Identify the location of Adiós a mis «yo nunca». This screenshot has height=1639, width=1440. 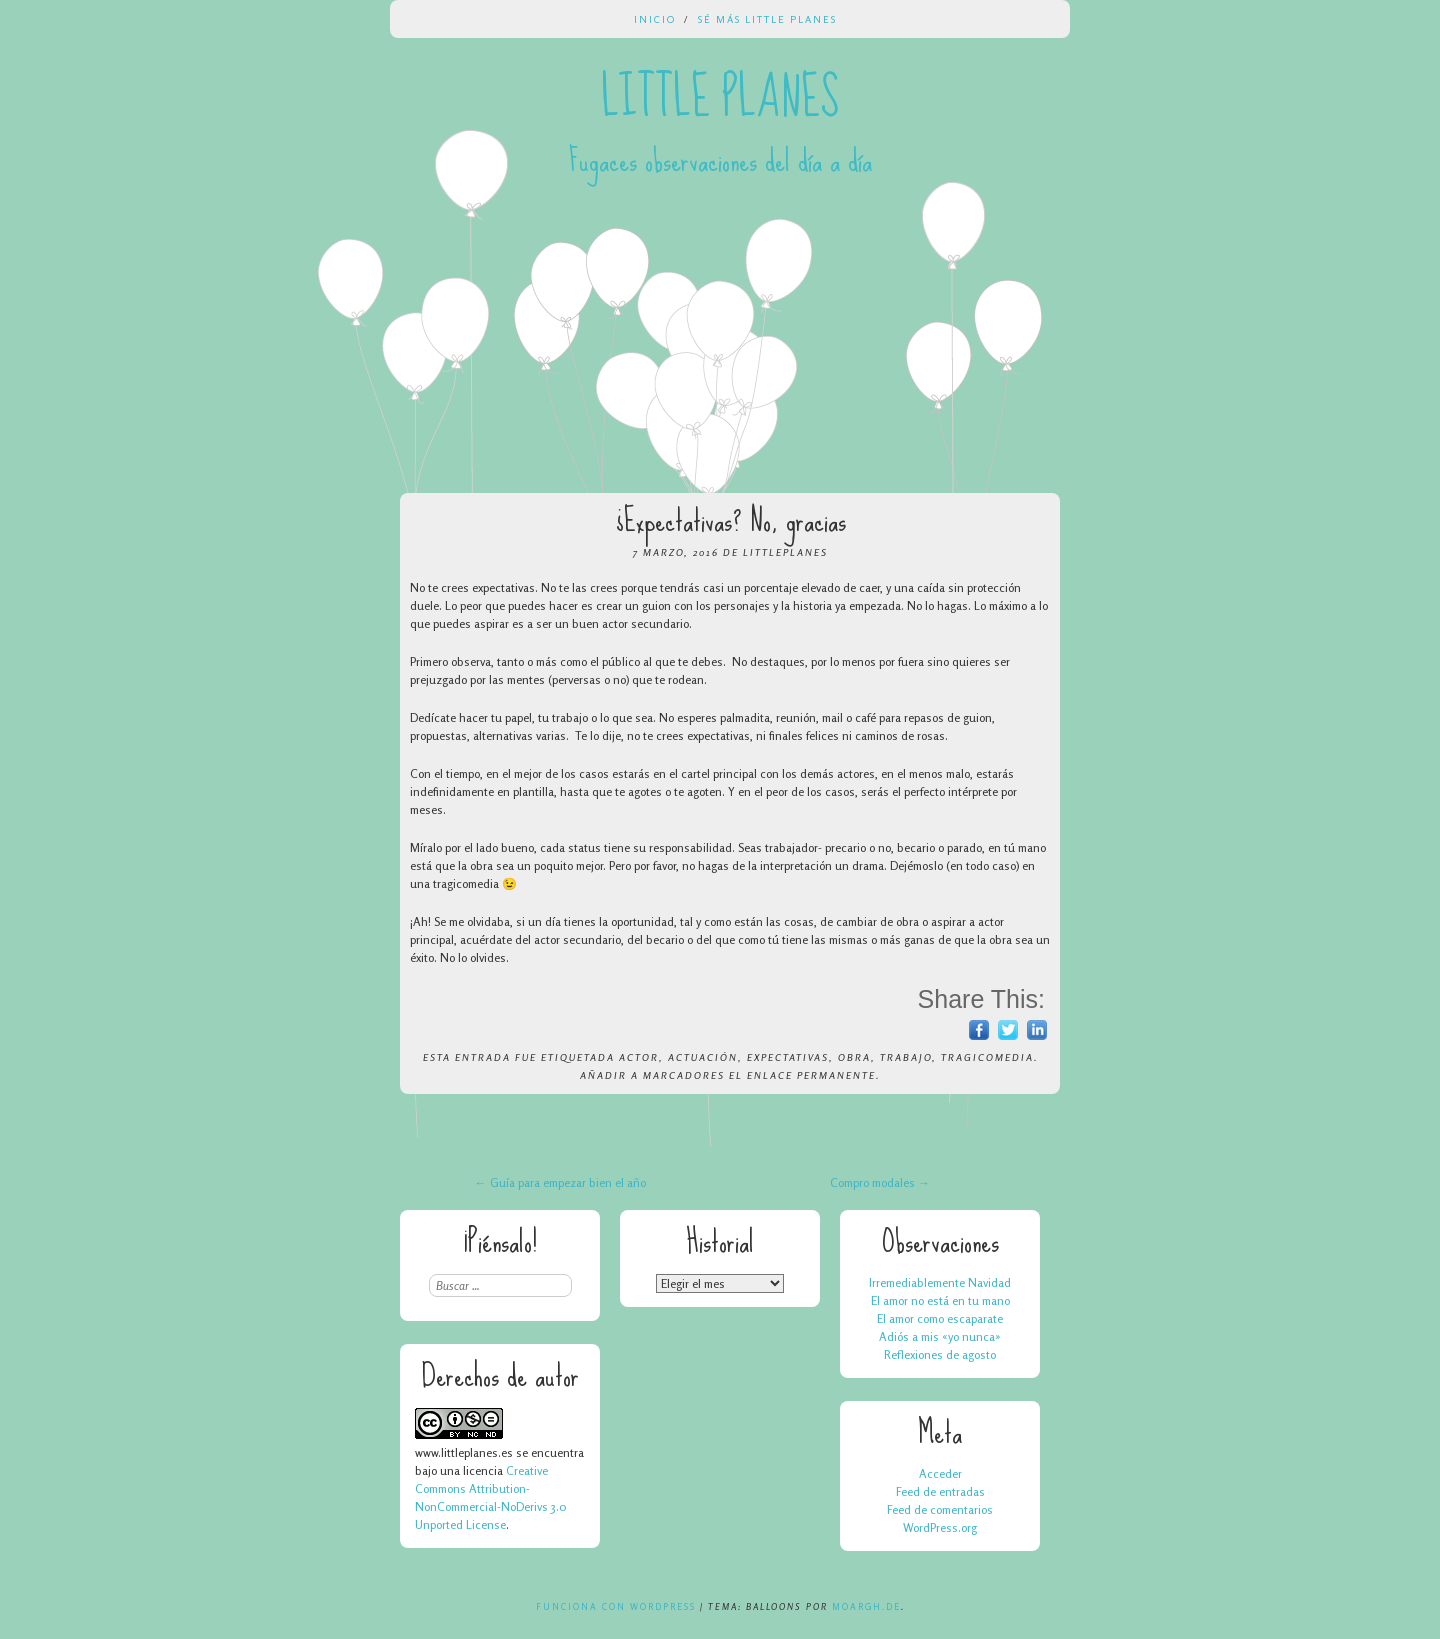
(940, 1336).